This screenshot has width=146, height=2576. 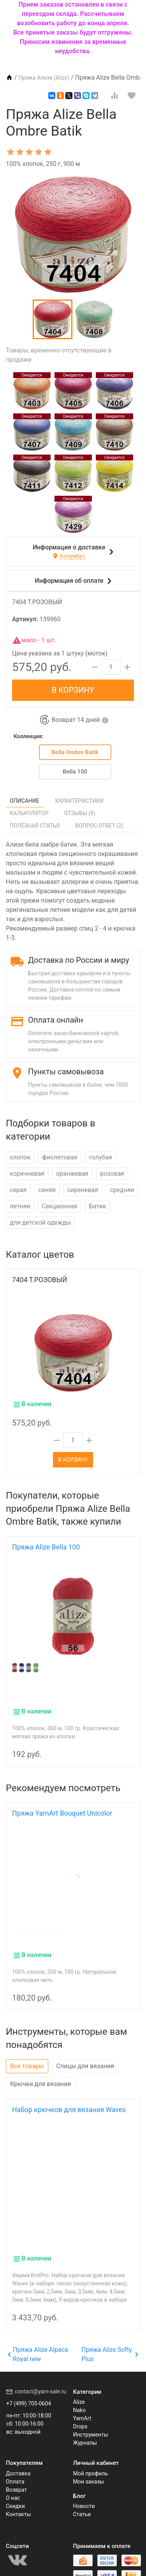 I want to click on фиолетовая, so click(x=59, y=1157).